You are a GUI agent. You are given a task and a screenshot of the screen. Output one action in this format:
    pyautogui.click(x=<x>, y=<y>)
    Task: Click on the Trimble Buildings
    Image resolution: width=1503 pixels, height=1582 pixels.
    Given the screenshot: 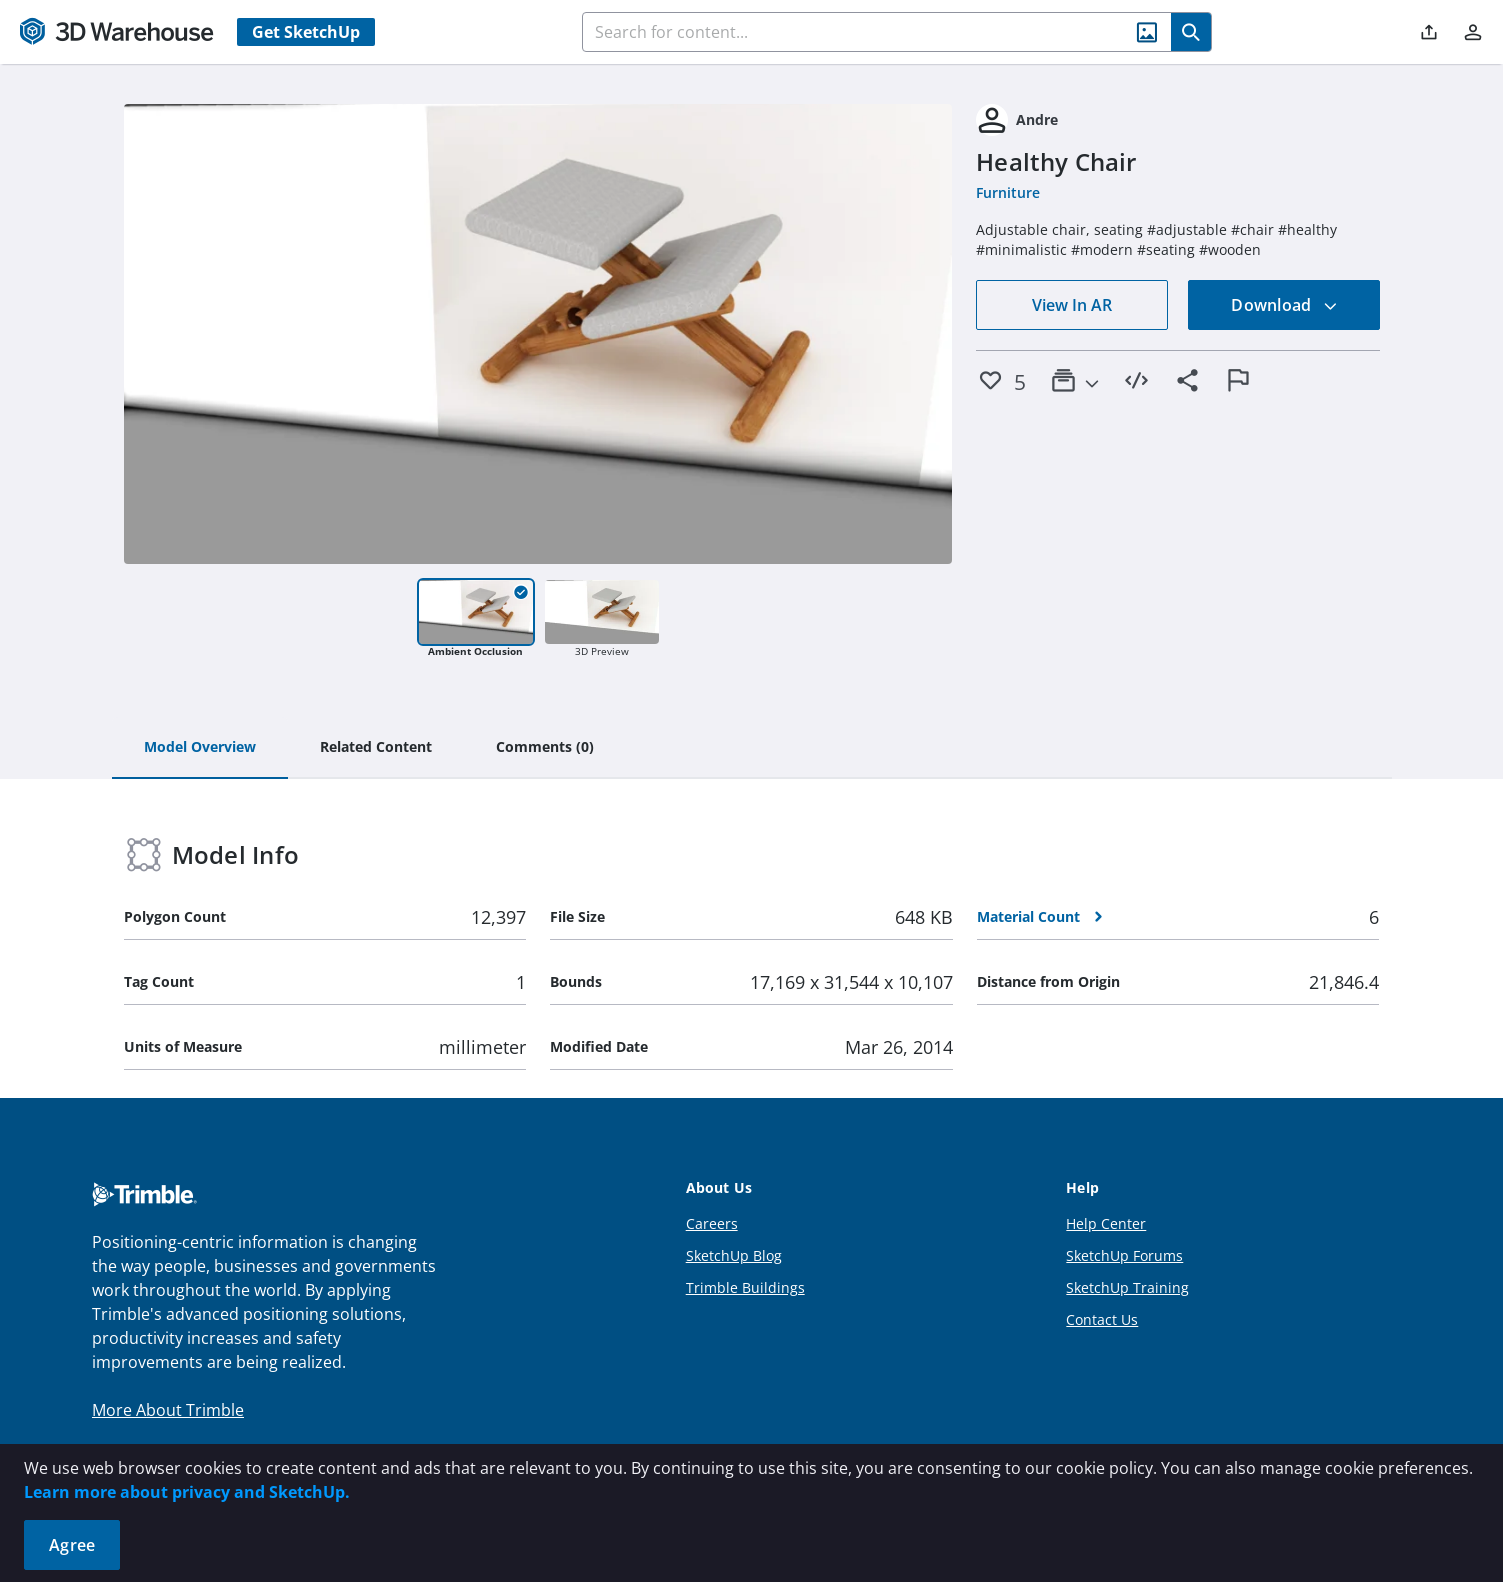 What is the action you would take?
    pyautogui.click(x=745, y=1287)
    